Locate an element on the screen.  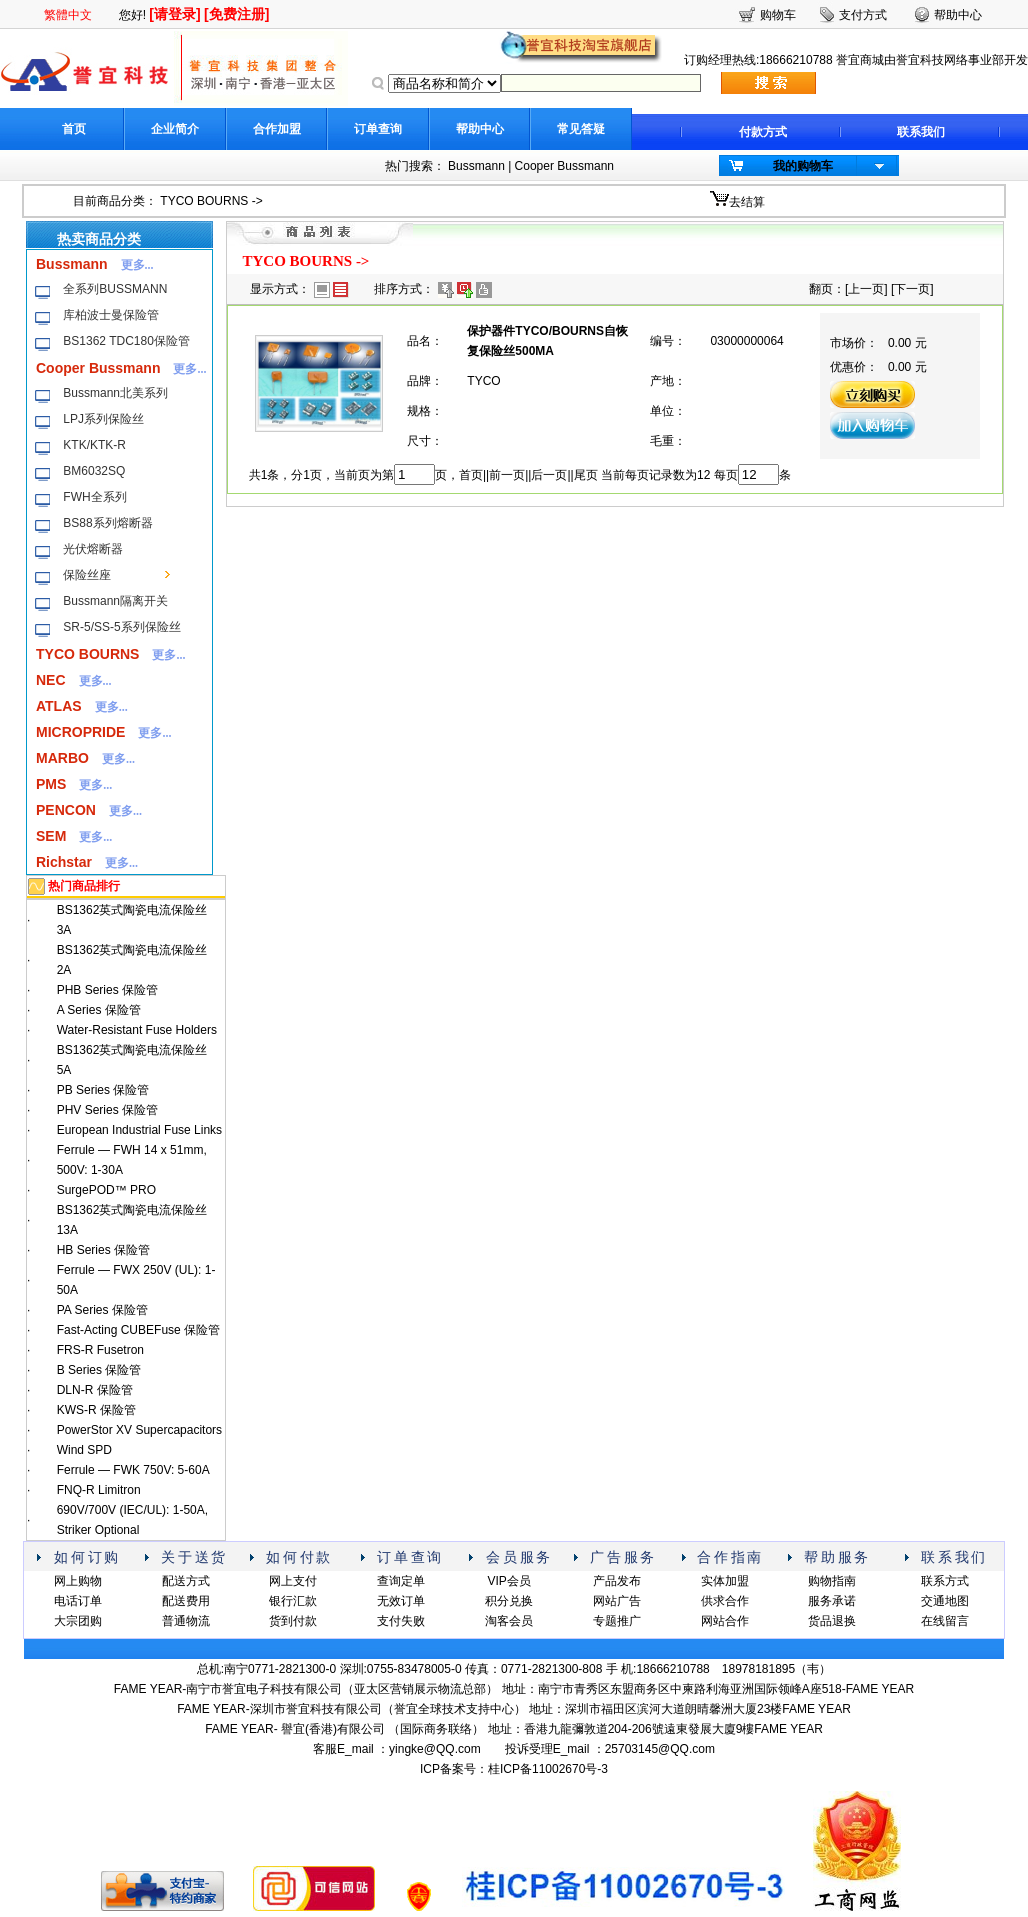
PHB Series 保险管 is located at coordinates (107, 990).